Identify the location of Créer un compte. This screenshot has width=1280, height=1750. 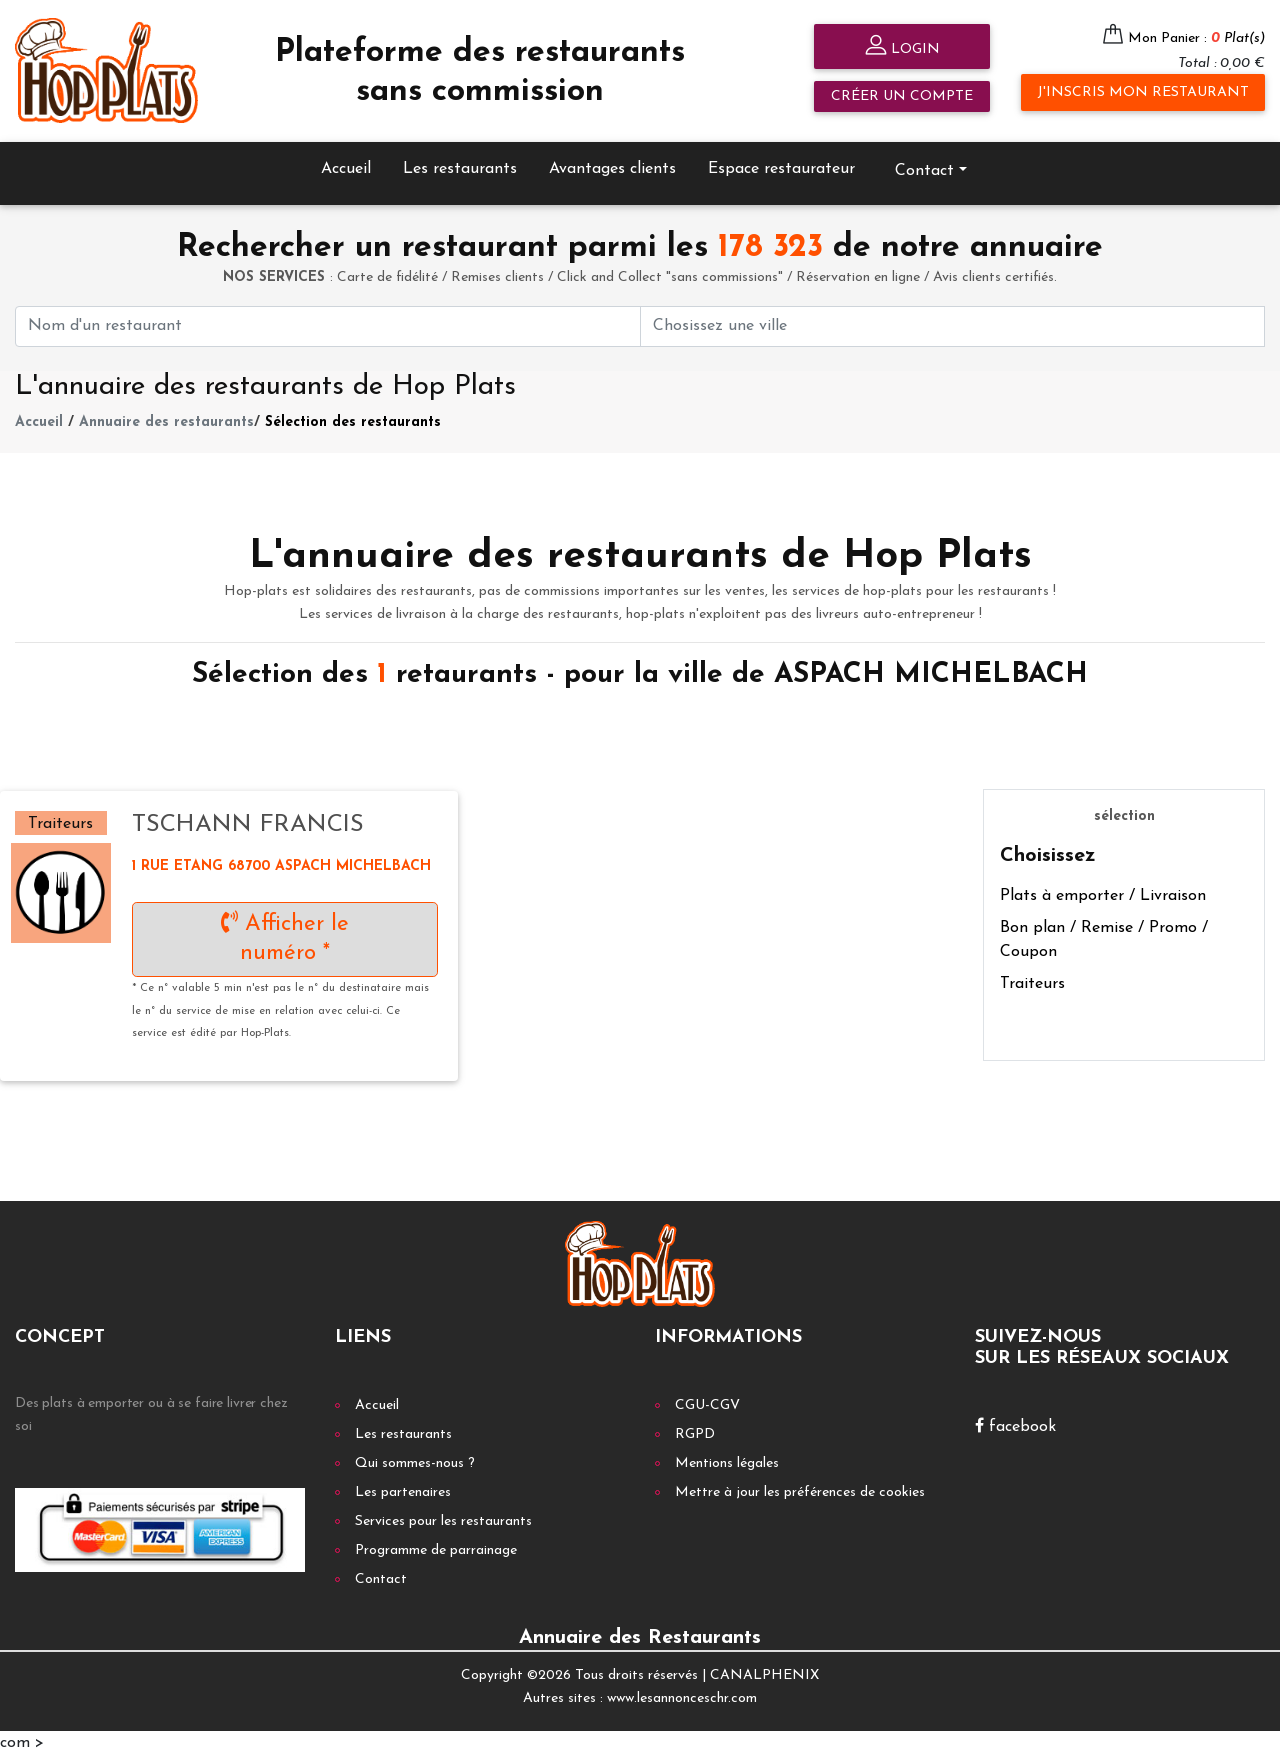
(902, 96).